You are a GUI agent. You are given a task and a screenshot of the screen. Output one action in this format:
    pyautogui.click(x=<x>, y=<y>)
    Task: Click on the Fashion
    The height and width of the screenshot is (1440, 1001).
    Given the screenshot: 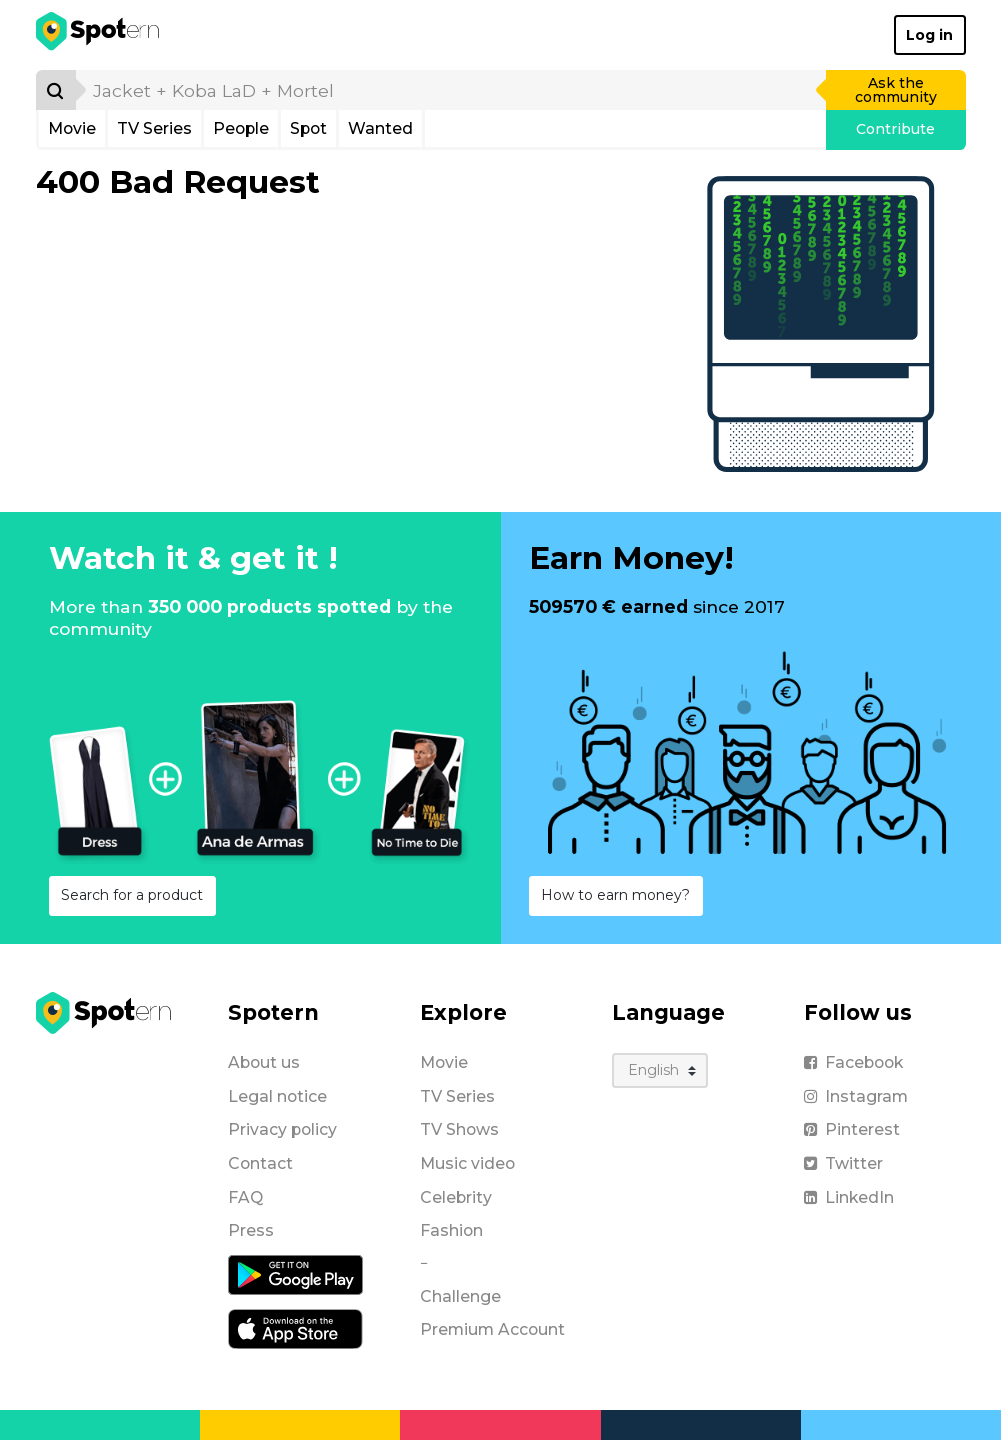 What is the action you would take?
    pyautogui.click(x=451, y=1230)
    